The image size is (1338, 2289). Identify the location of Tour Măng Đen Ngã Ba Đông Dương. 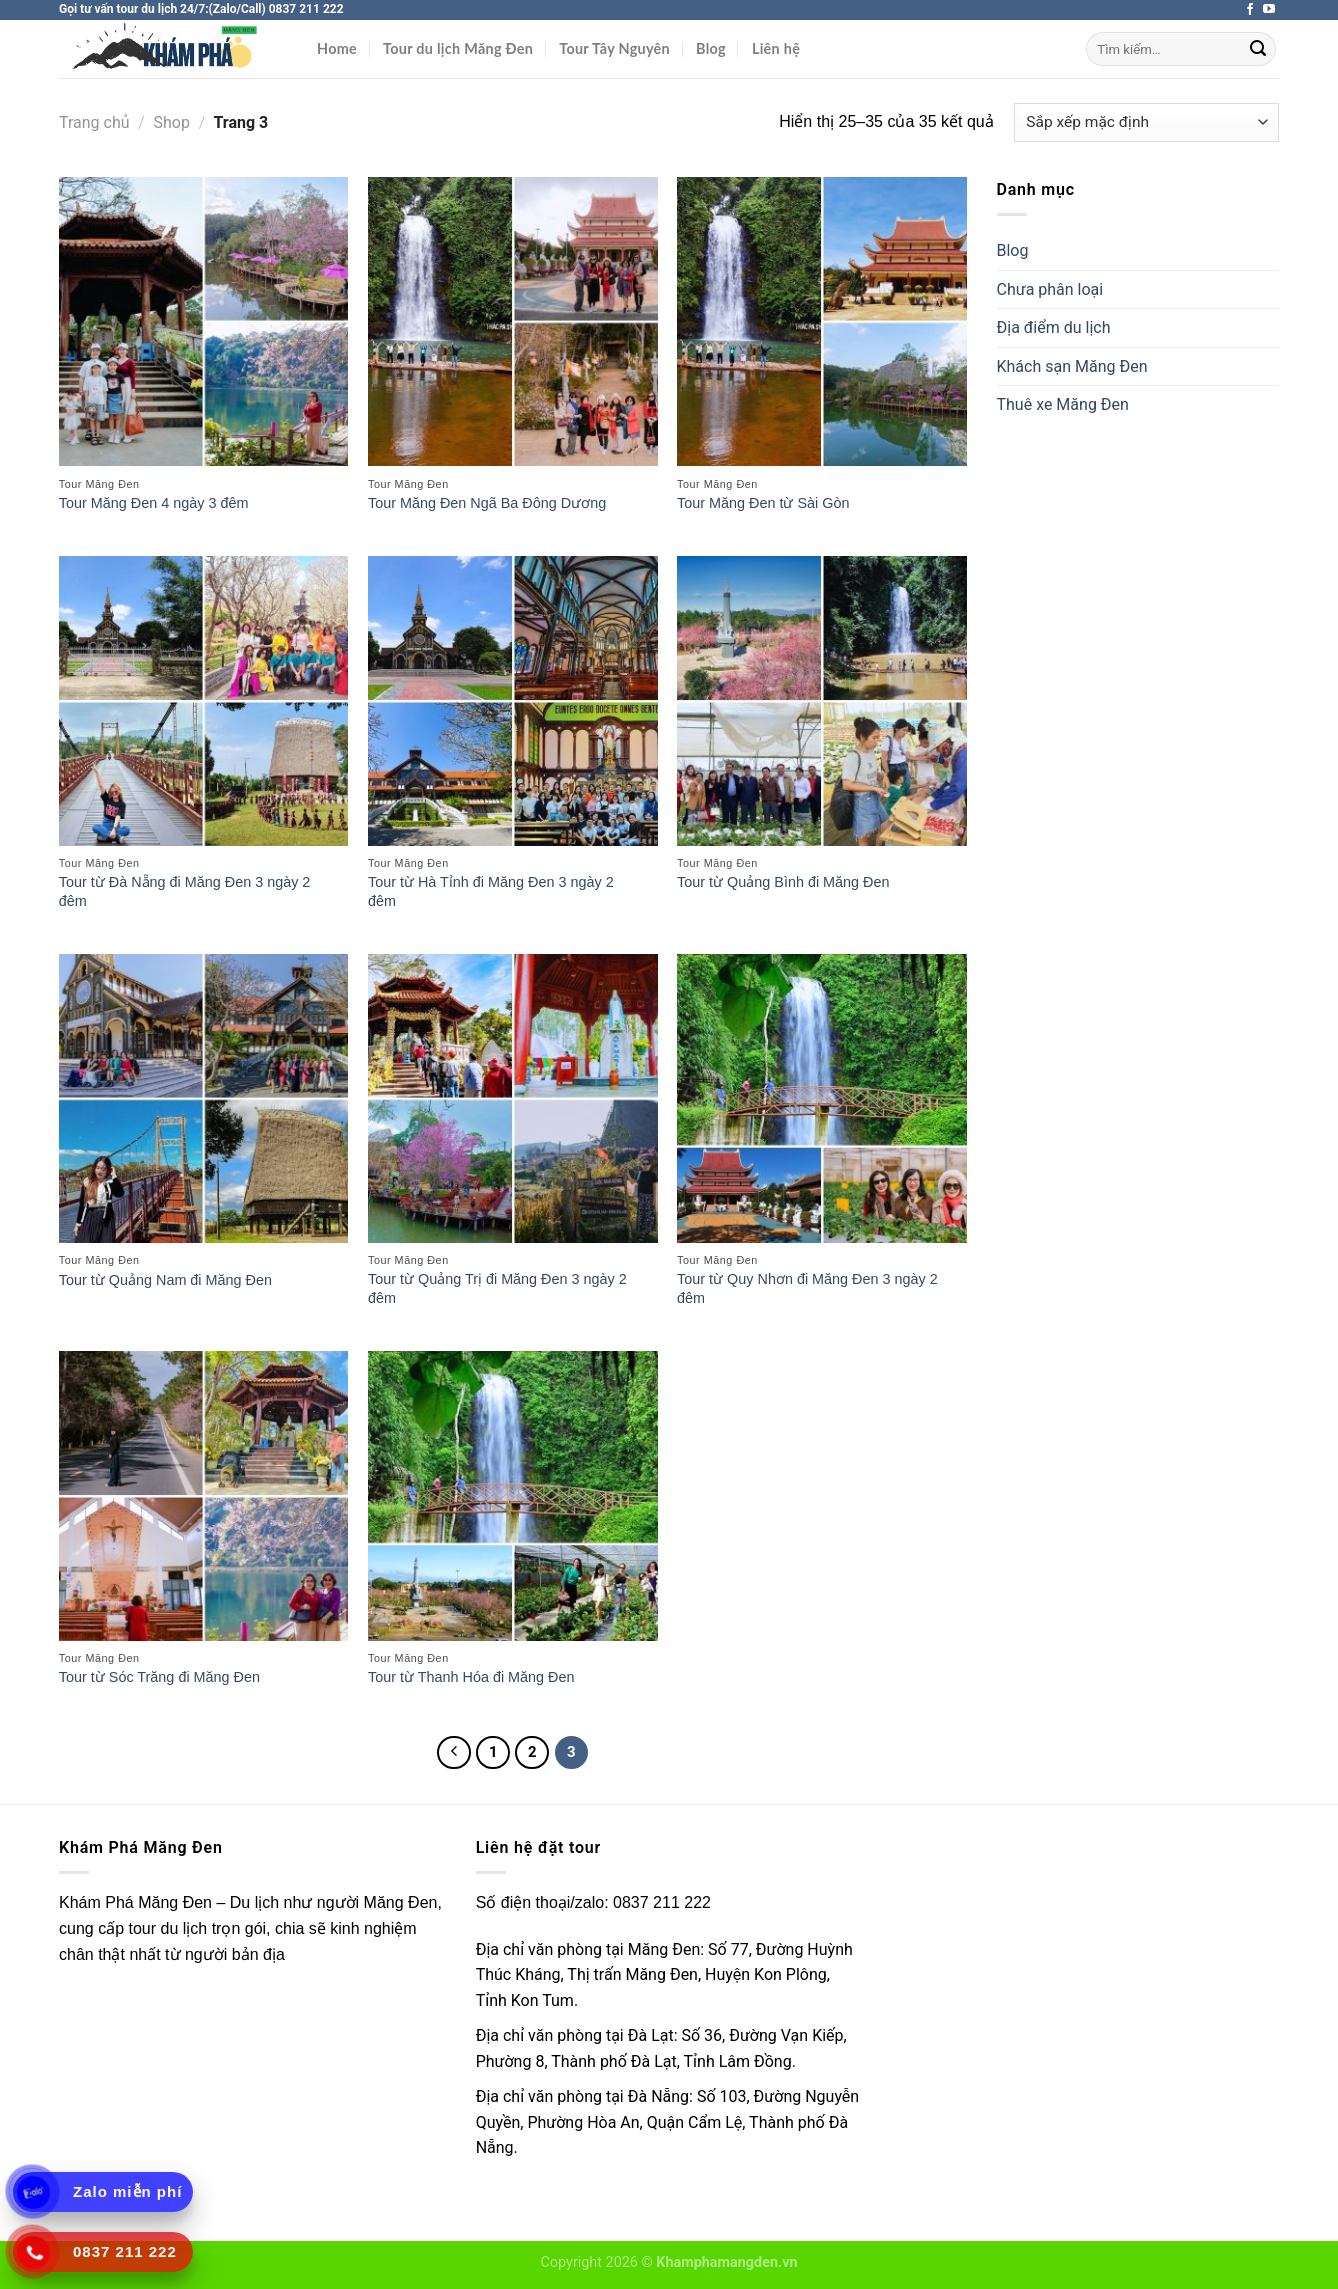
(487, 503).